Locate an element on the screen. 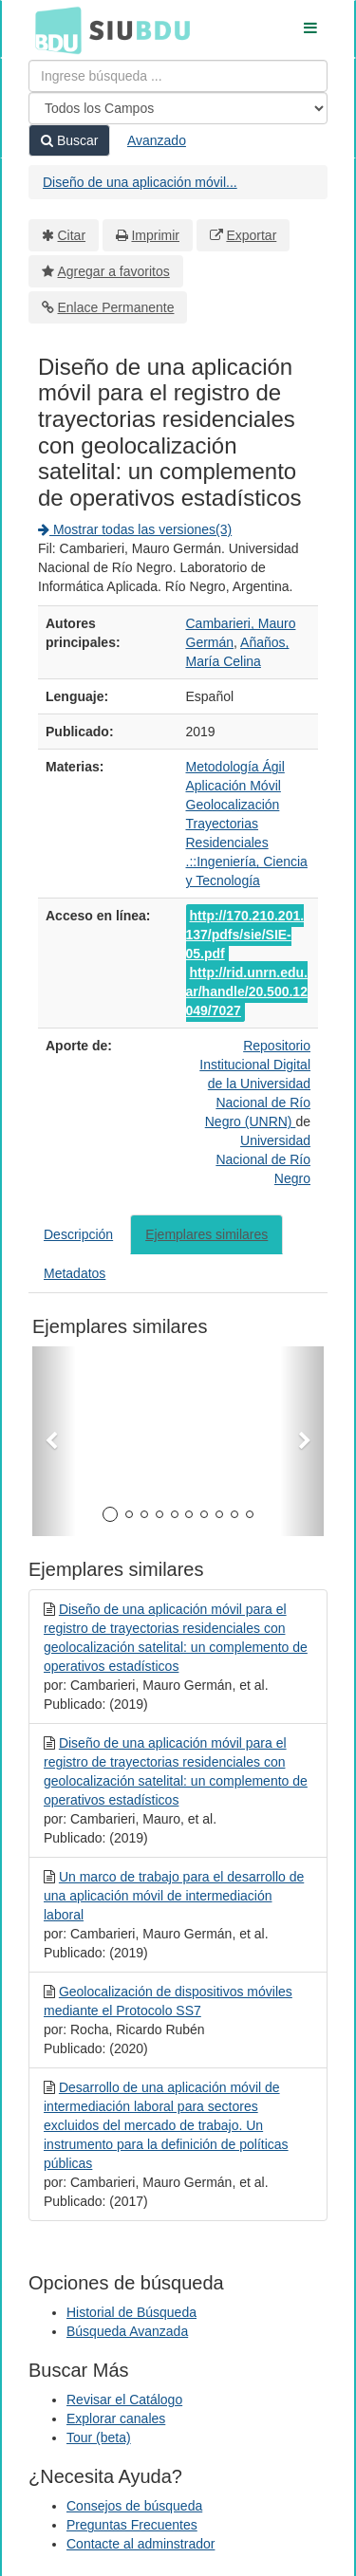  Diseño de una aplicación móvil... is located at coordinates (140, 182).